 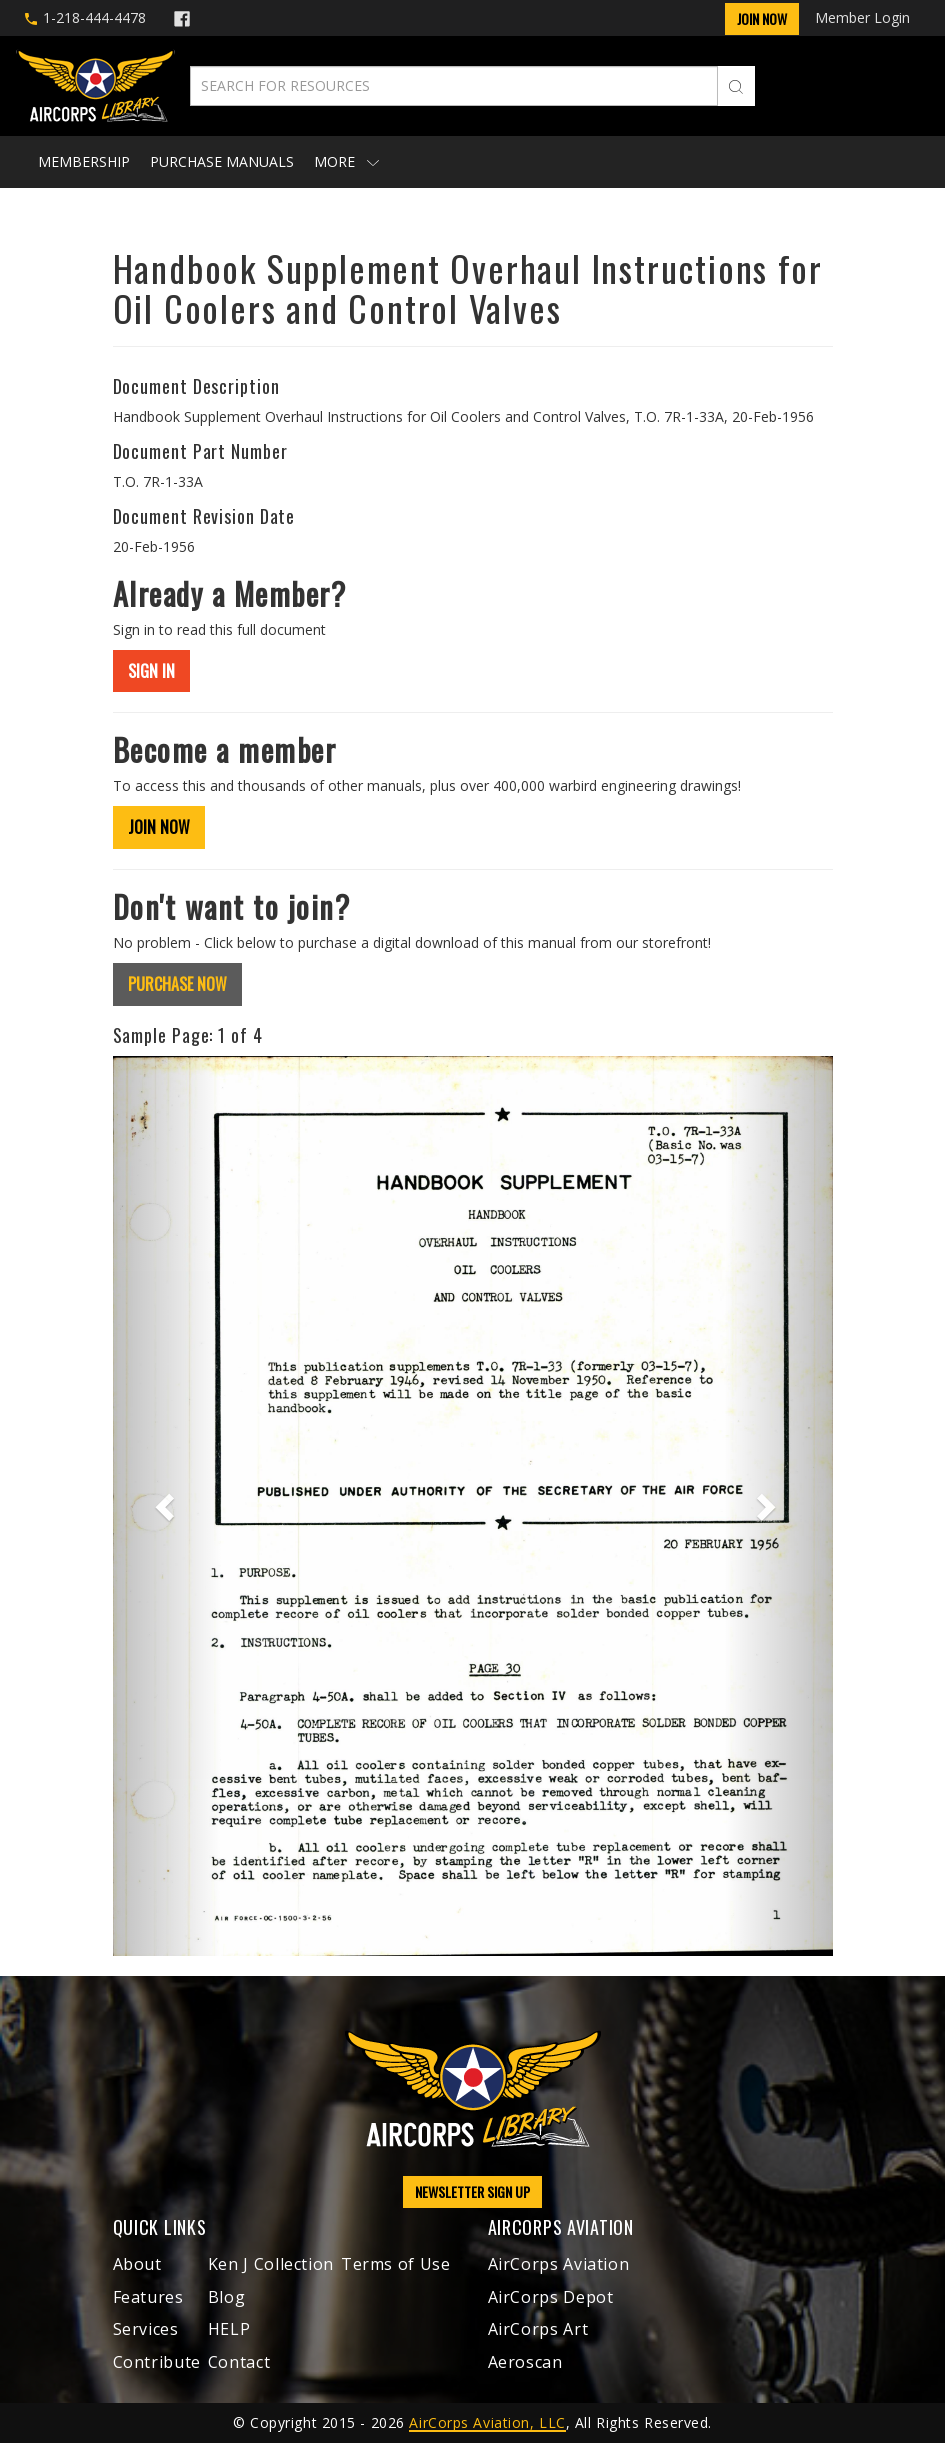 I want to click on Membership, so click(x=84, y=161).